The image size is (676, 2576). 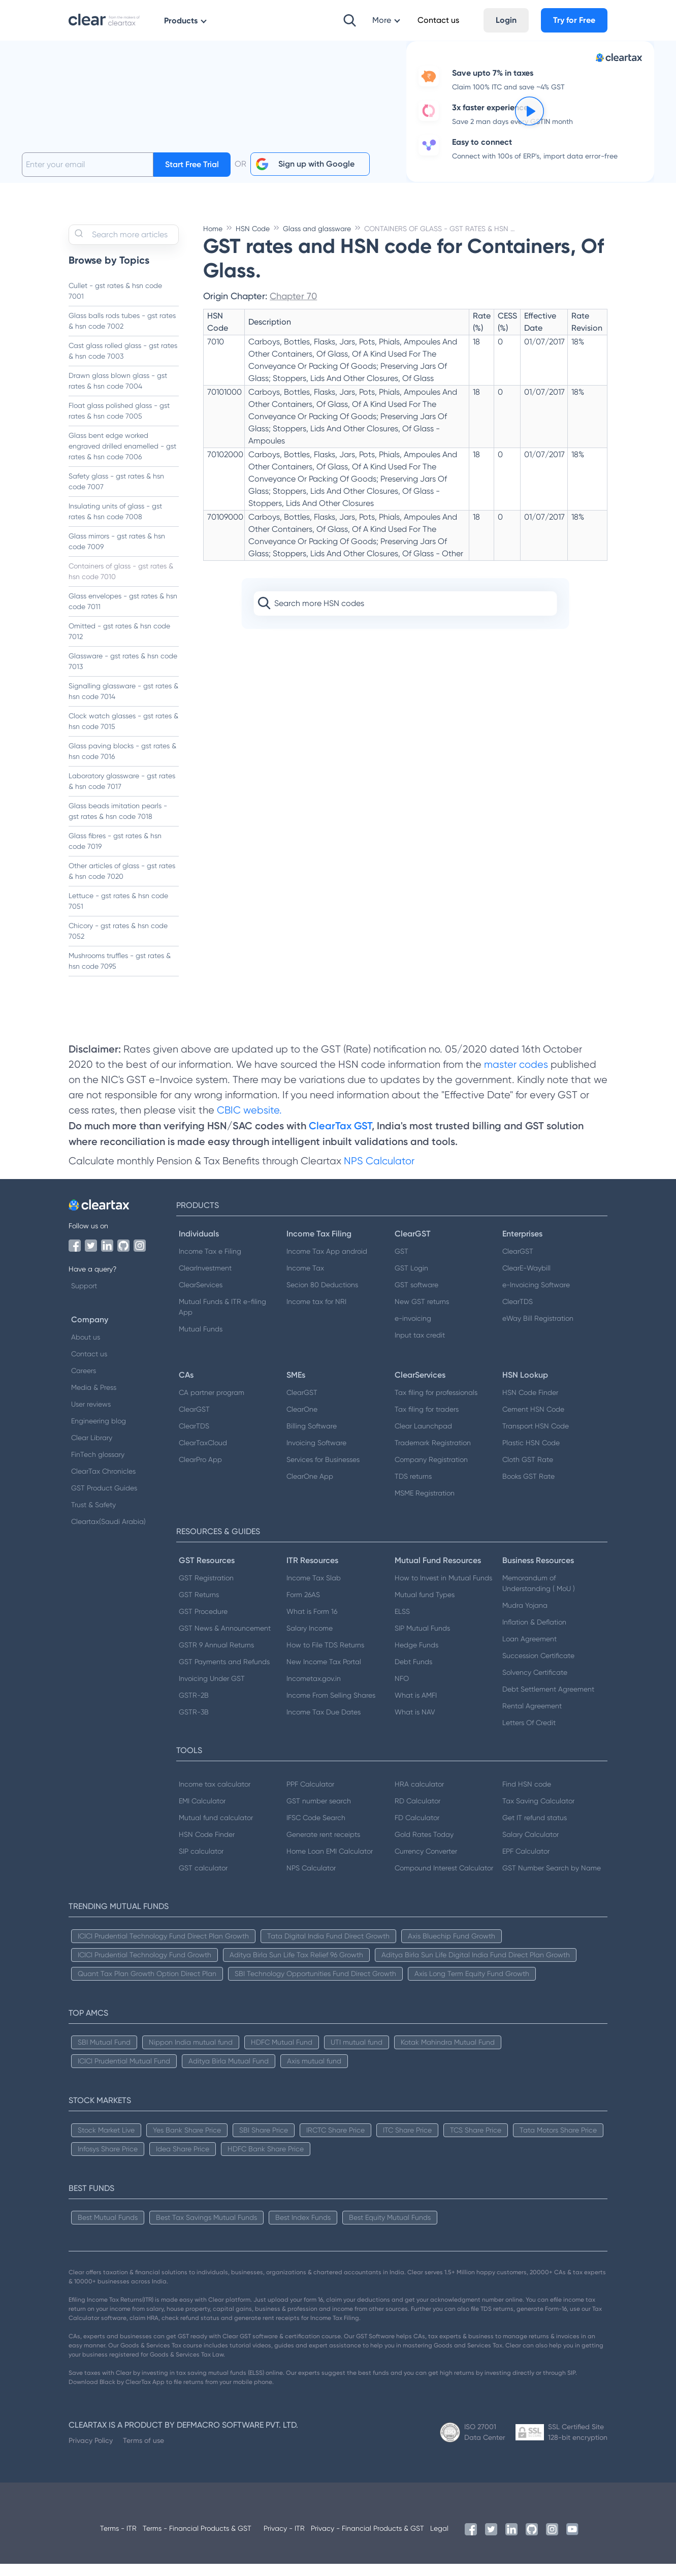 What do you see at coordinates (551, 1880) in the screenshot?
I see `GST Number Search by Name` at bounding box center [551, 1880].